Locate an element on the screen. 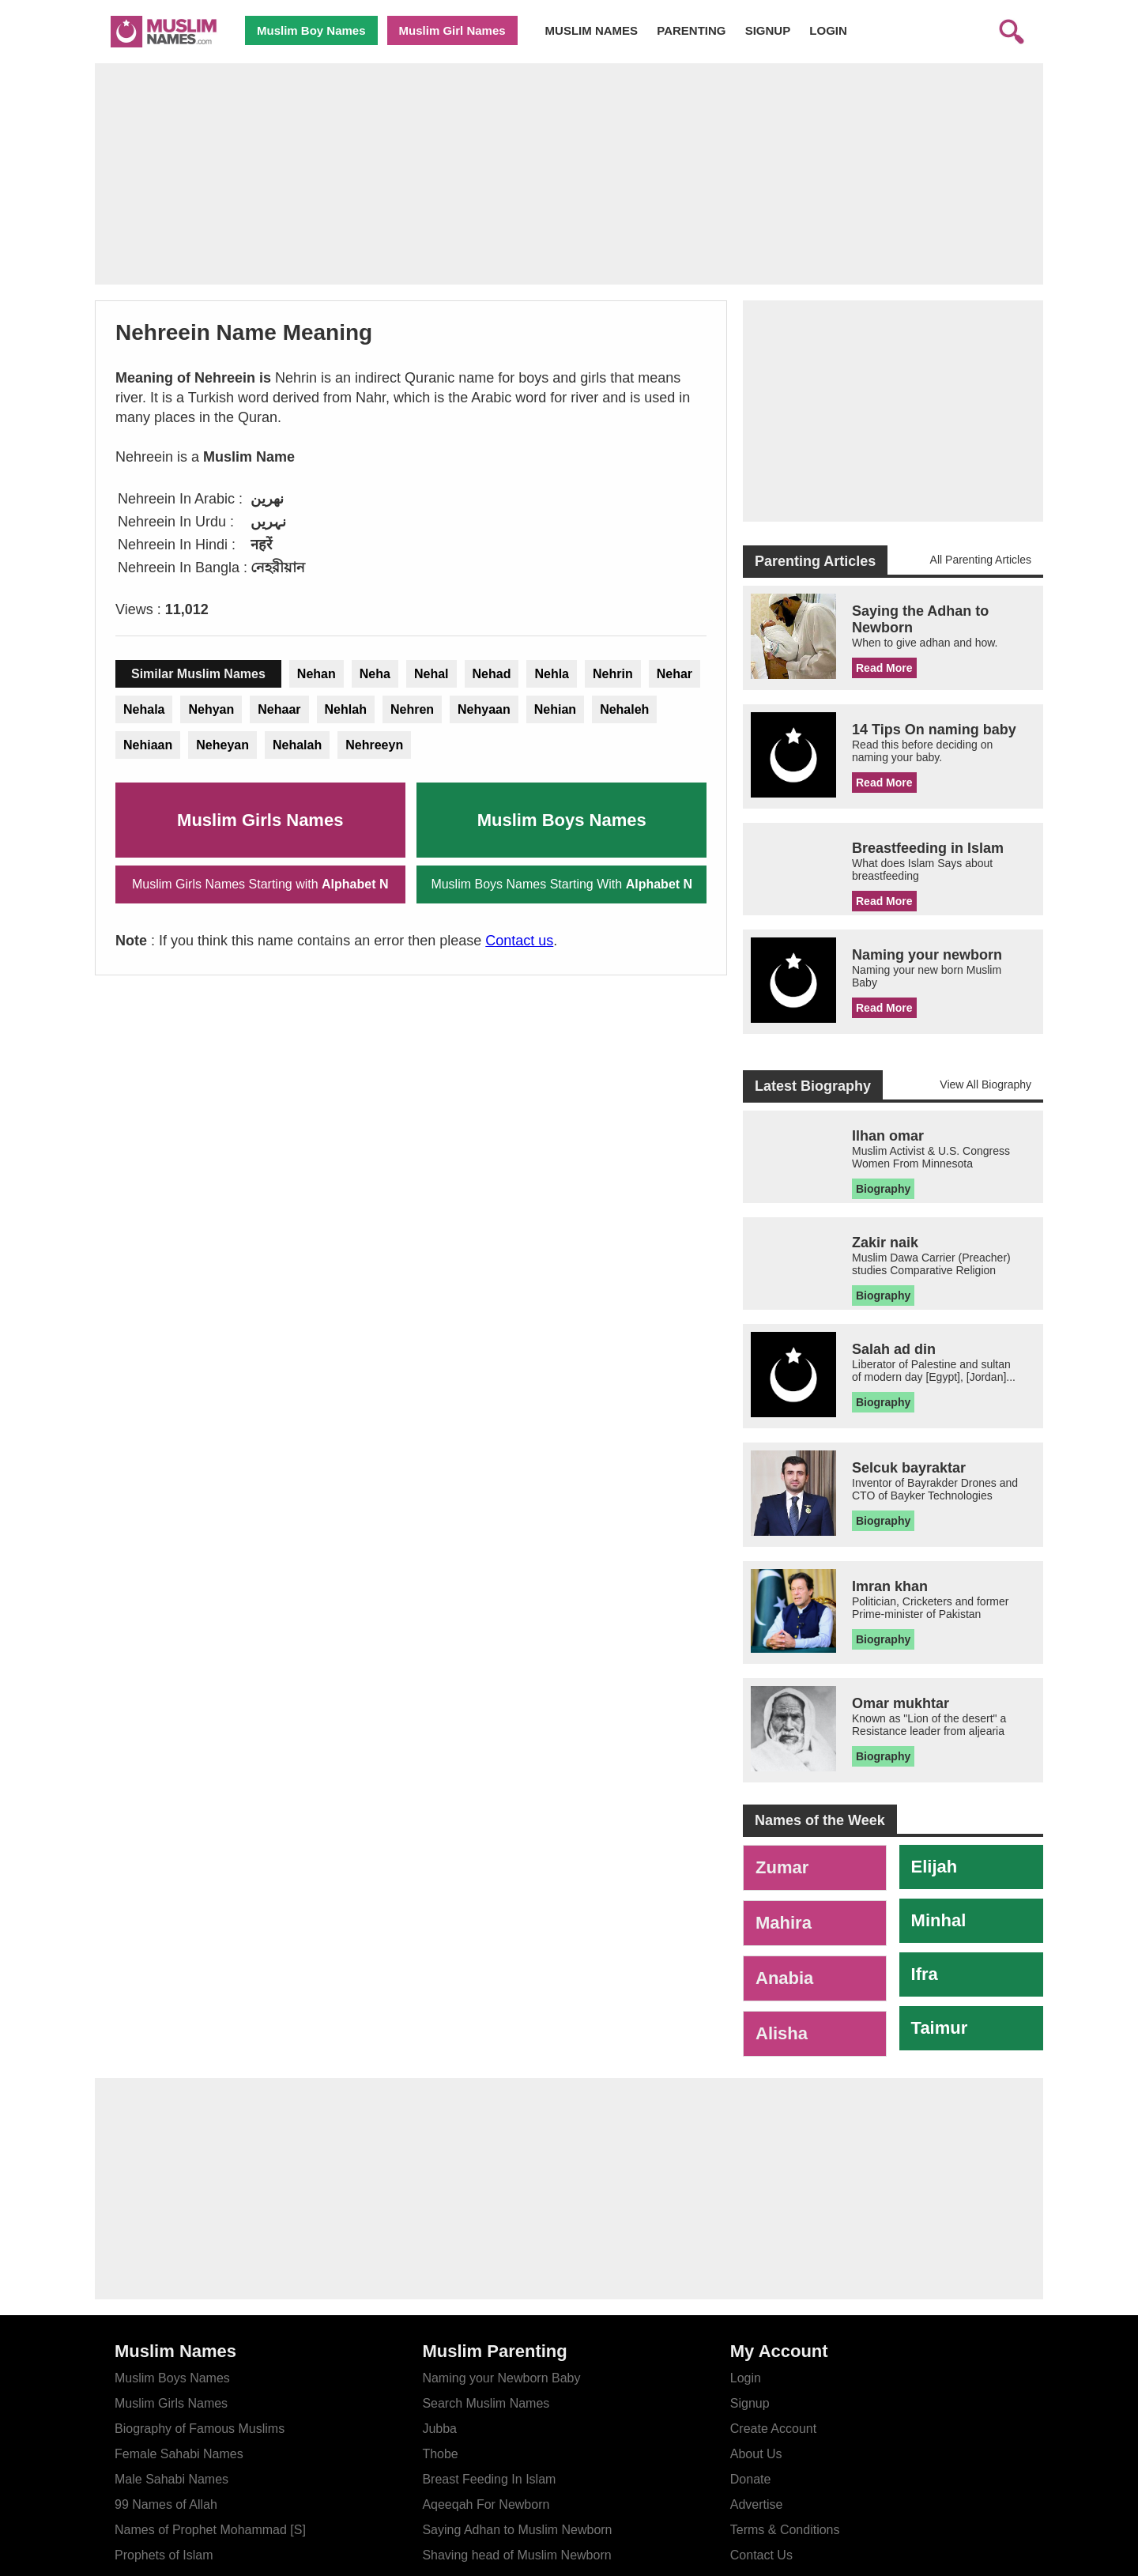 This screenshot has width=1138, height=2576. Saying Adhan to Muslim Newborn is located at coordinates (517, 2529).